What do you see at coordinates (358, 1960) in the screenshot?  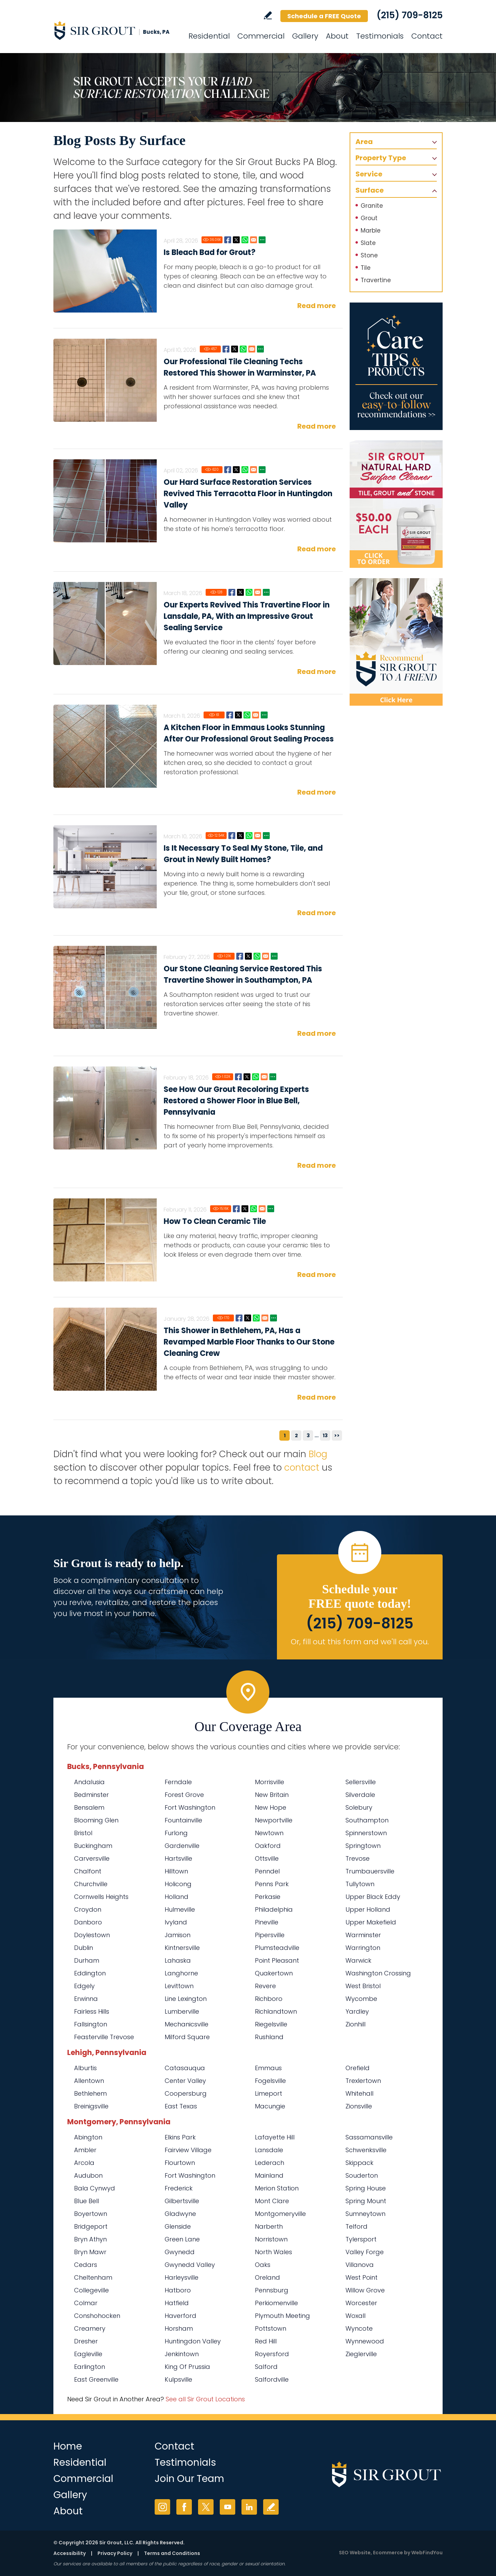 I see `Warwick` at bounding box center [358, 1960].